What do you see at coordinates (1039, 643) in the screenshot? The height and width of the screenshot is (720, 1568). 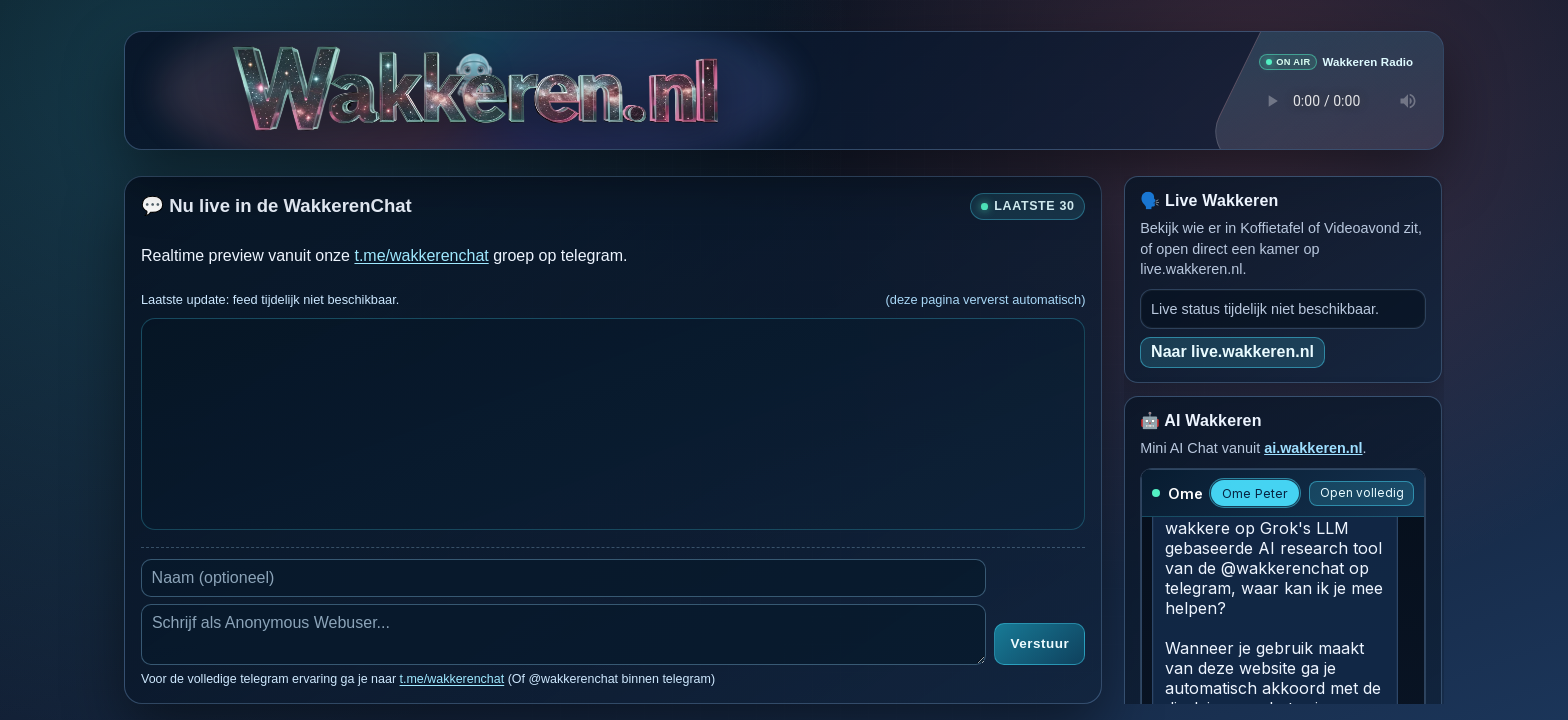 I see `Verstuur` at bounding box center [1039, 643].